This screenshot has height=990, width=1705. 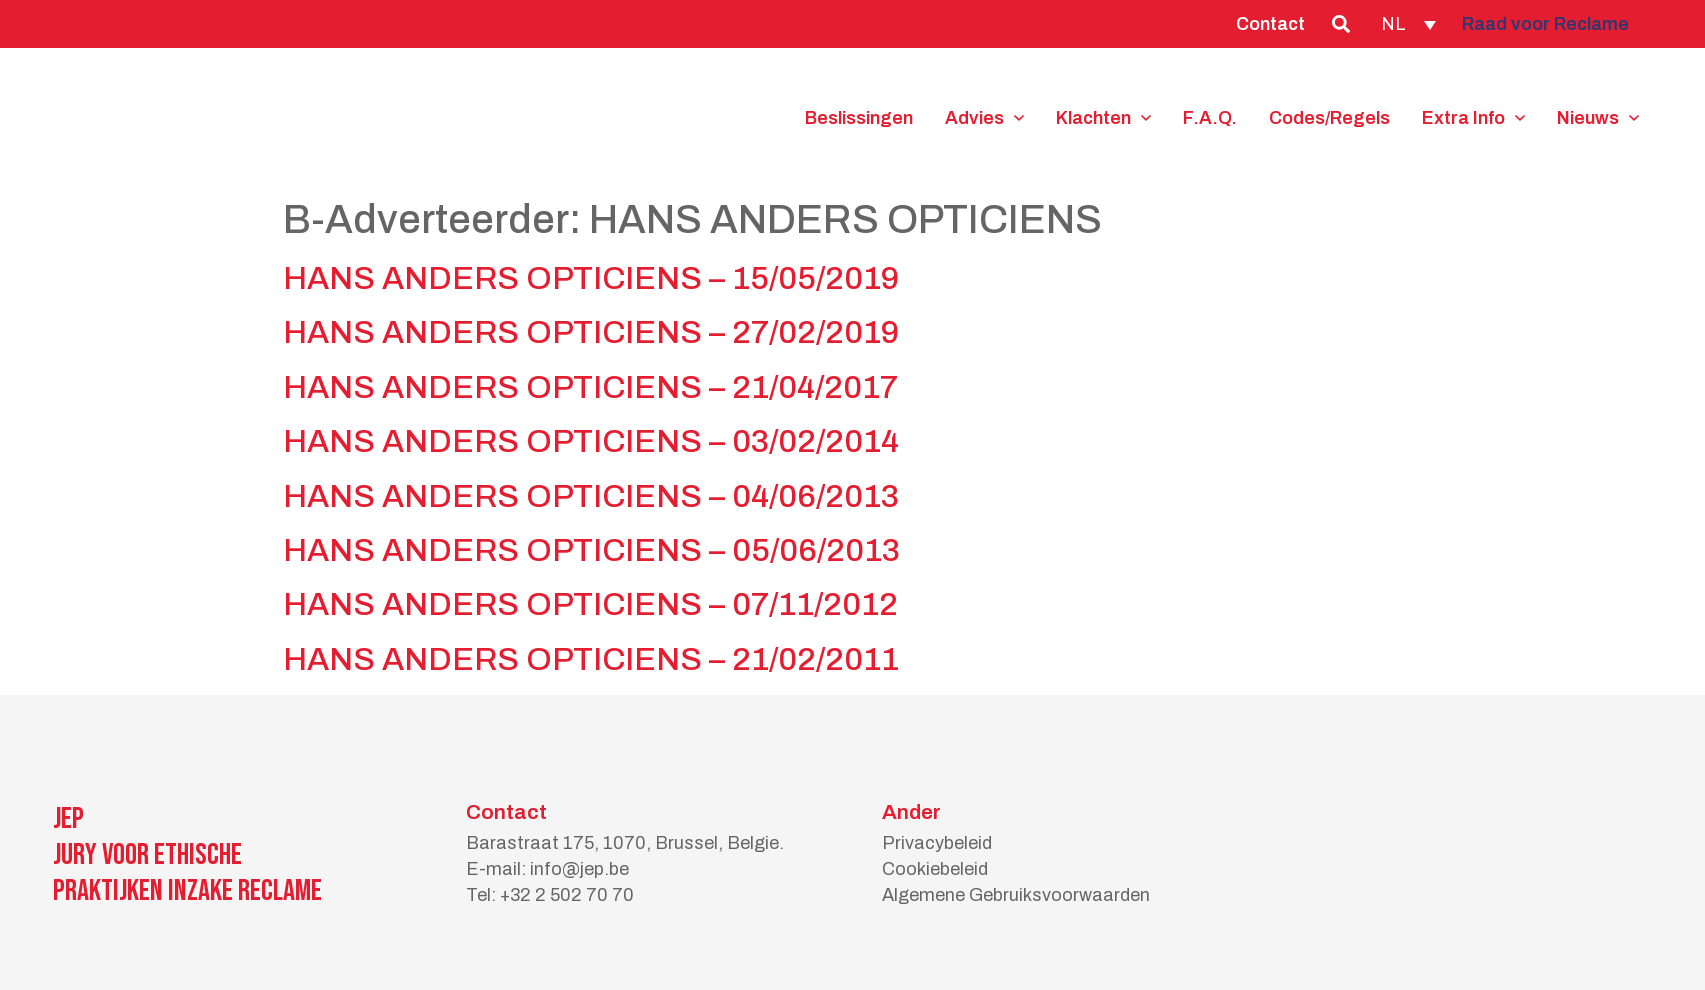 I want to click on HANS ANDERS OPTICIENS – 05/06/2013, so click(x=591, y=550).